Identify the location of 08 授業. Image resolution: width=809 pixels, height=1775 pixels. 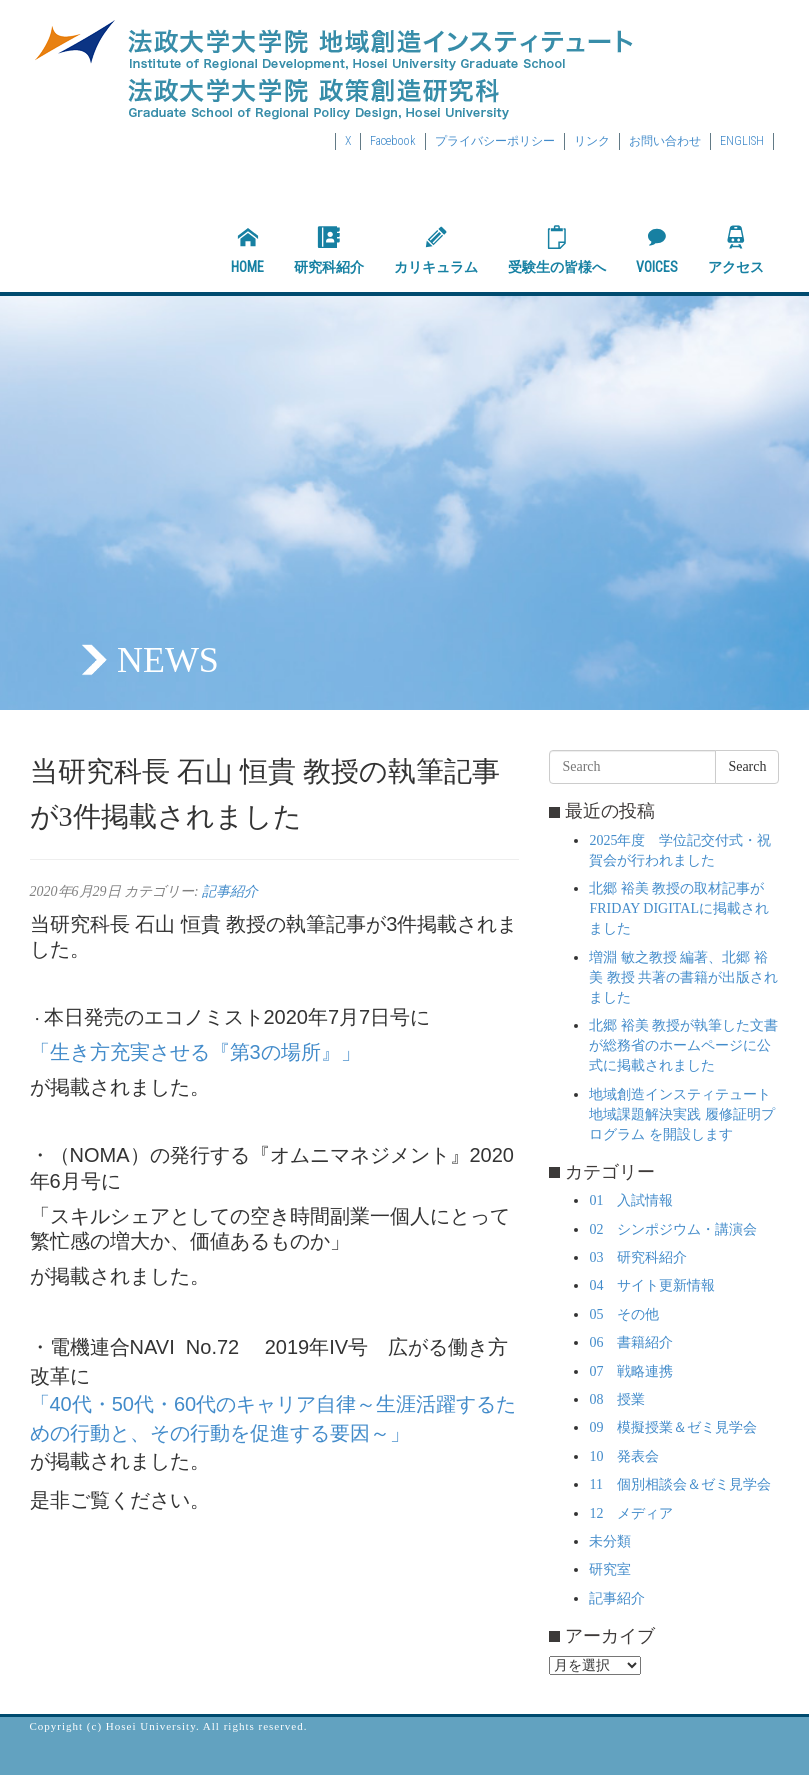
(617, 1399).